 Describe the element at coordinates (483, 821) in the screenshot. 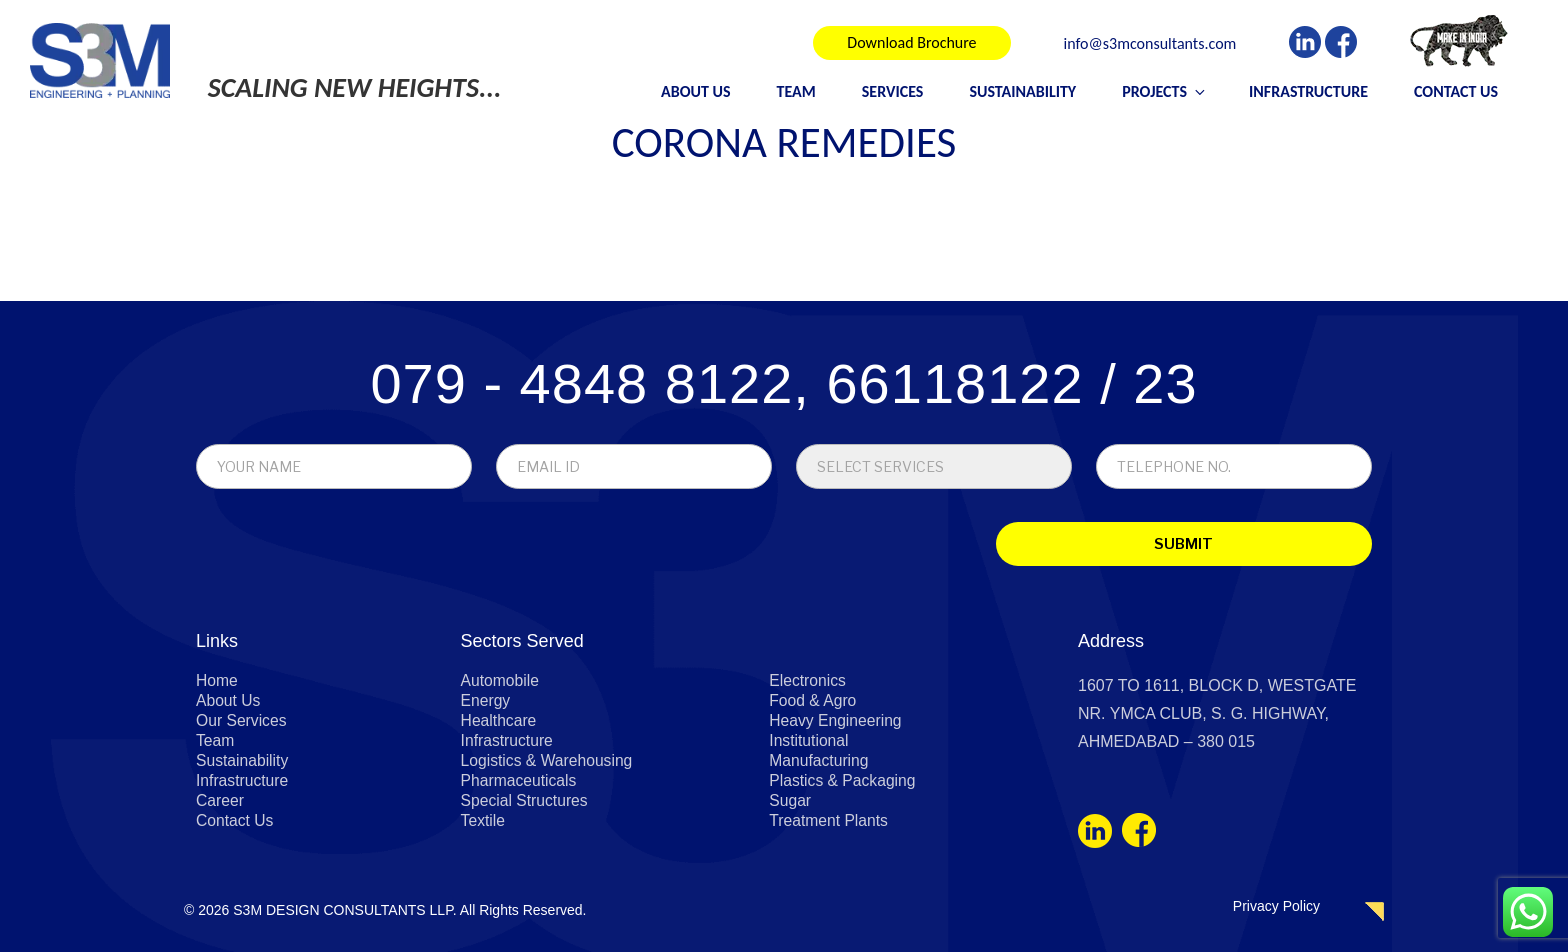

I see `Textile` at that location.